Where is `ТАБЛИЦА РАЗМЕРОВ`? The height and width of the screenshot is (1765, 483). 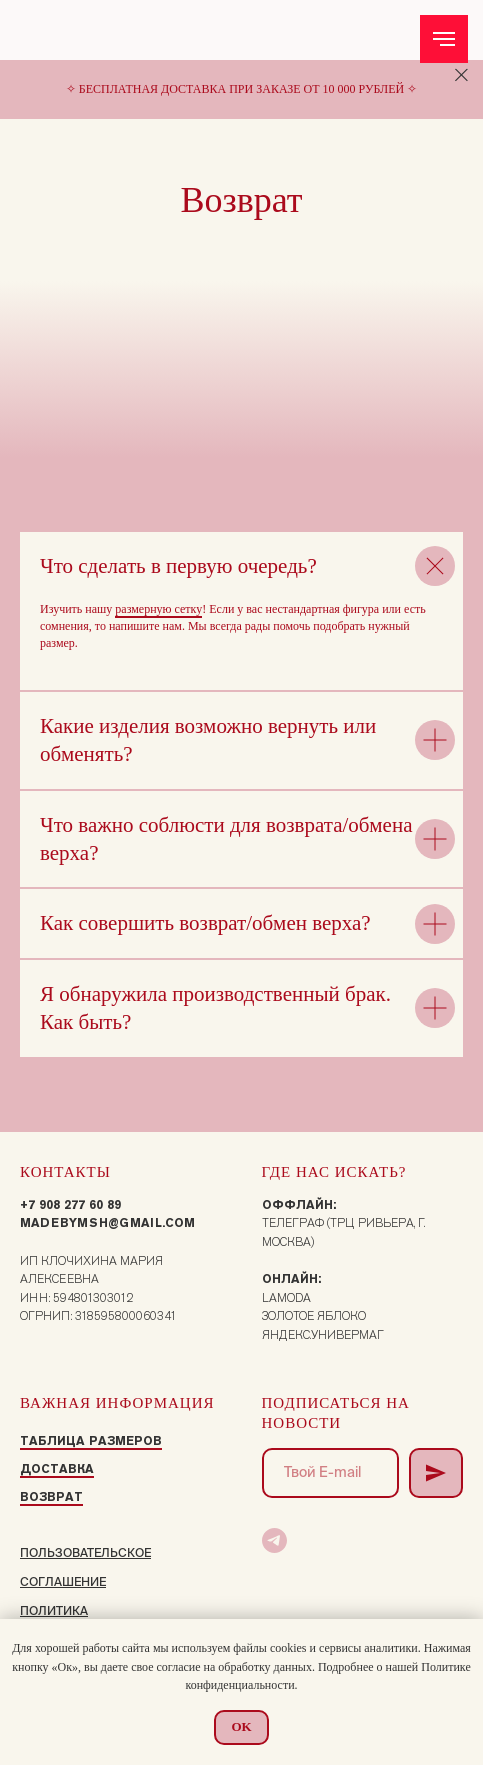 ТАБЛИЦА РАЗМЕРОВ is located at coordinates (91, 1440).